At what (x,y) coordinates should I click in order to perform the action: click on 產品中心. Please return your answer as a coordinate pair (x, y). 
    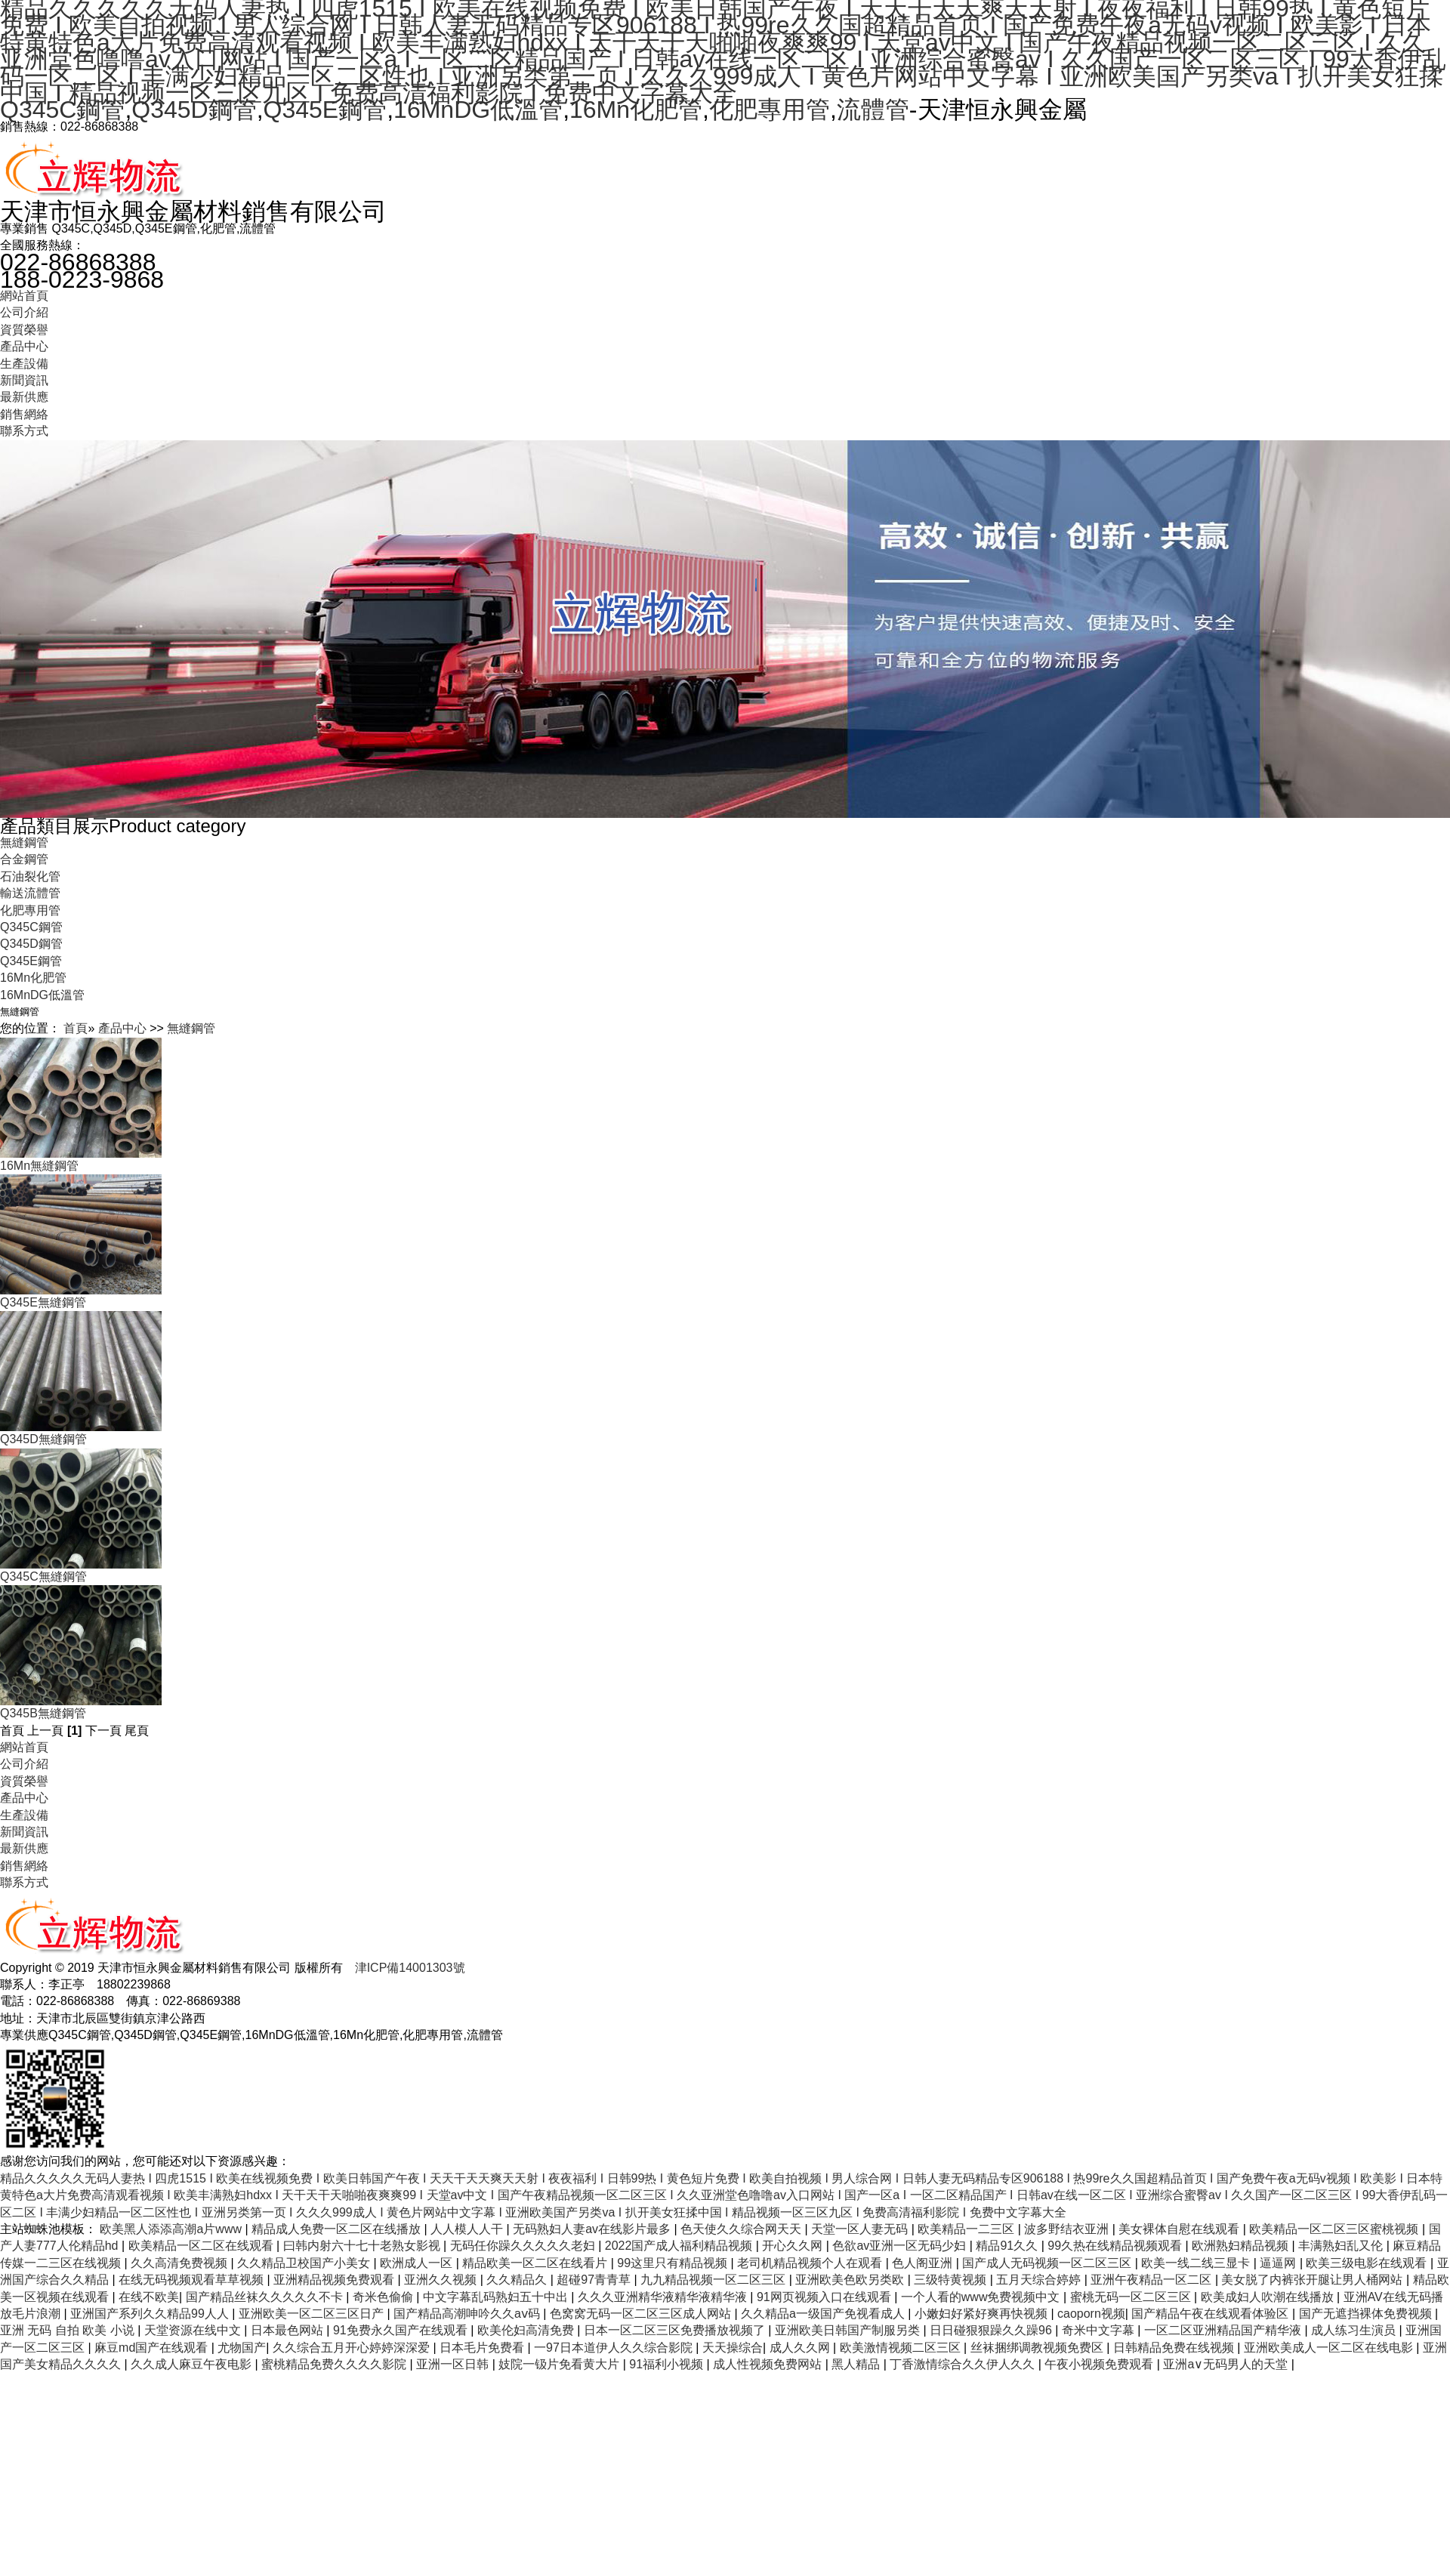
    Looking at the image, I should click on (24, 346).